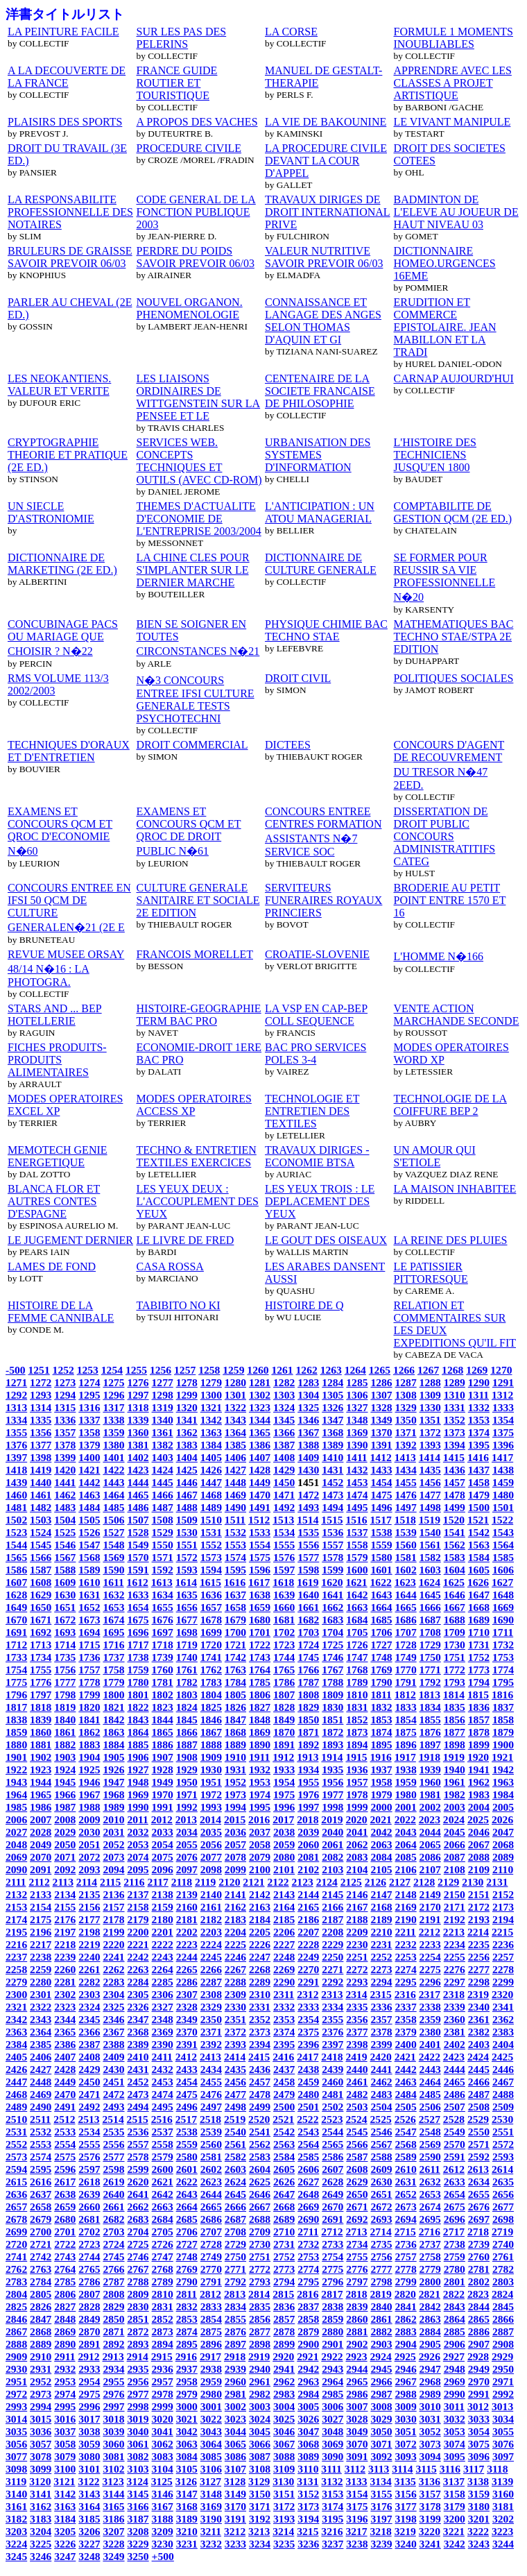 The height and width of the screenshot is (2576, 527). I want to click on 2969, so click(454, 2381).